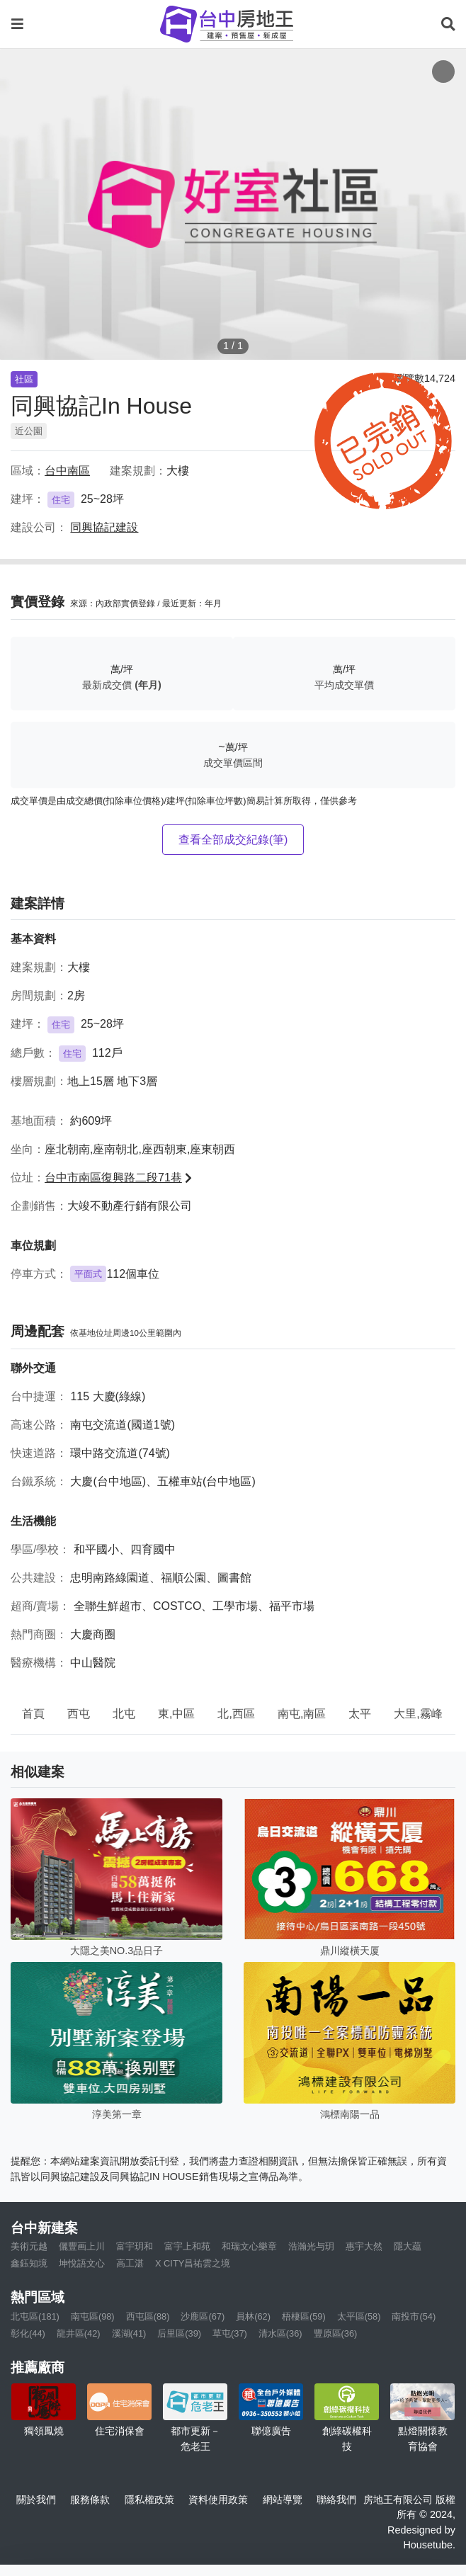  I want to click on 浩瀚光与玥, so click(311, 2246).